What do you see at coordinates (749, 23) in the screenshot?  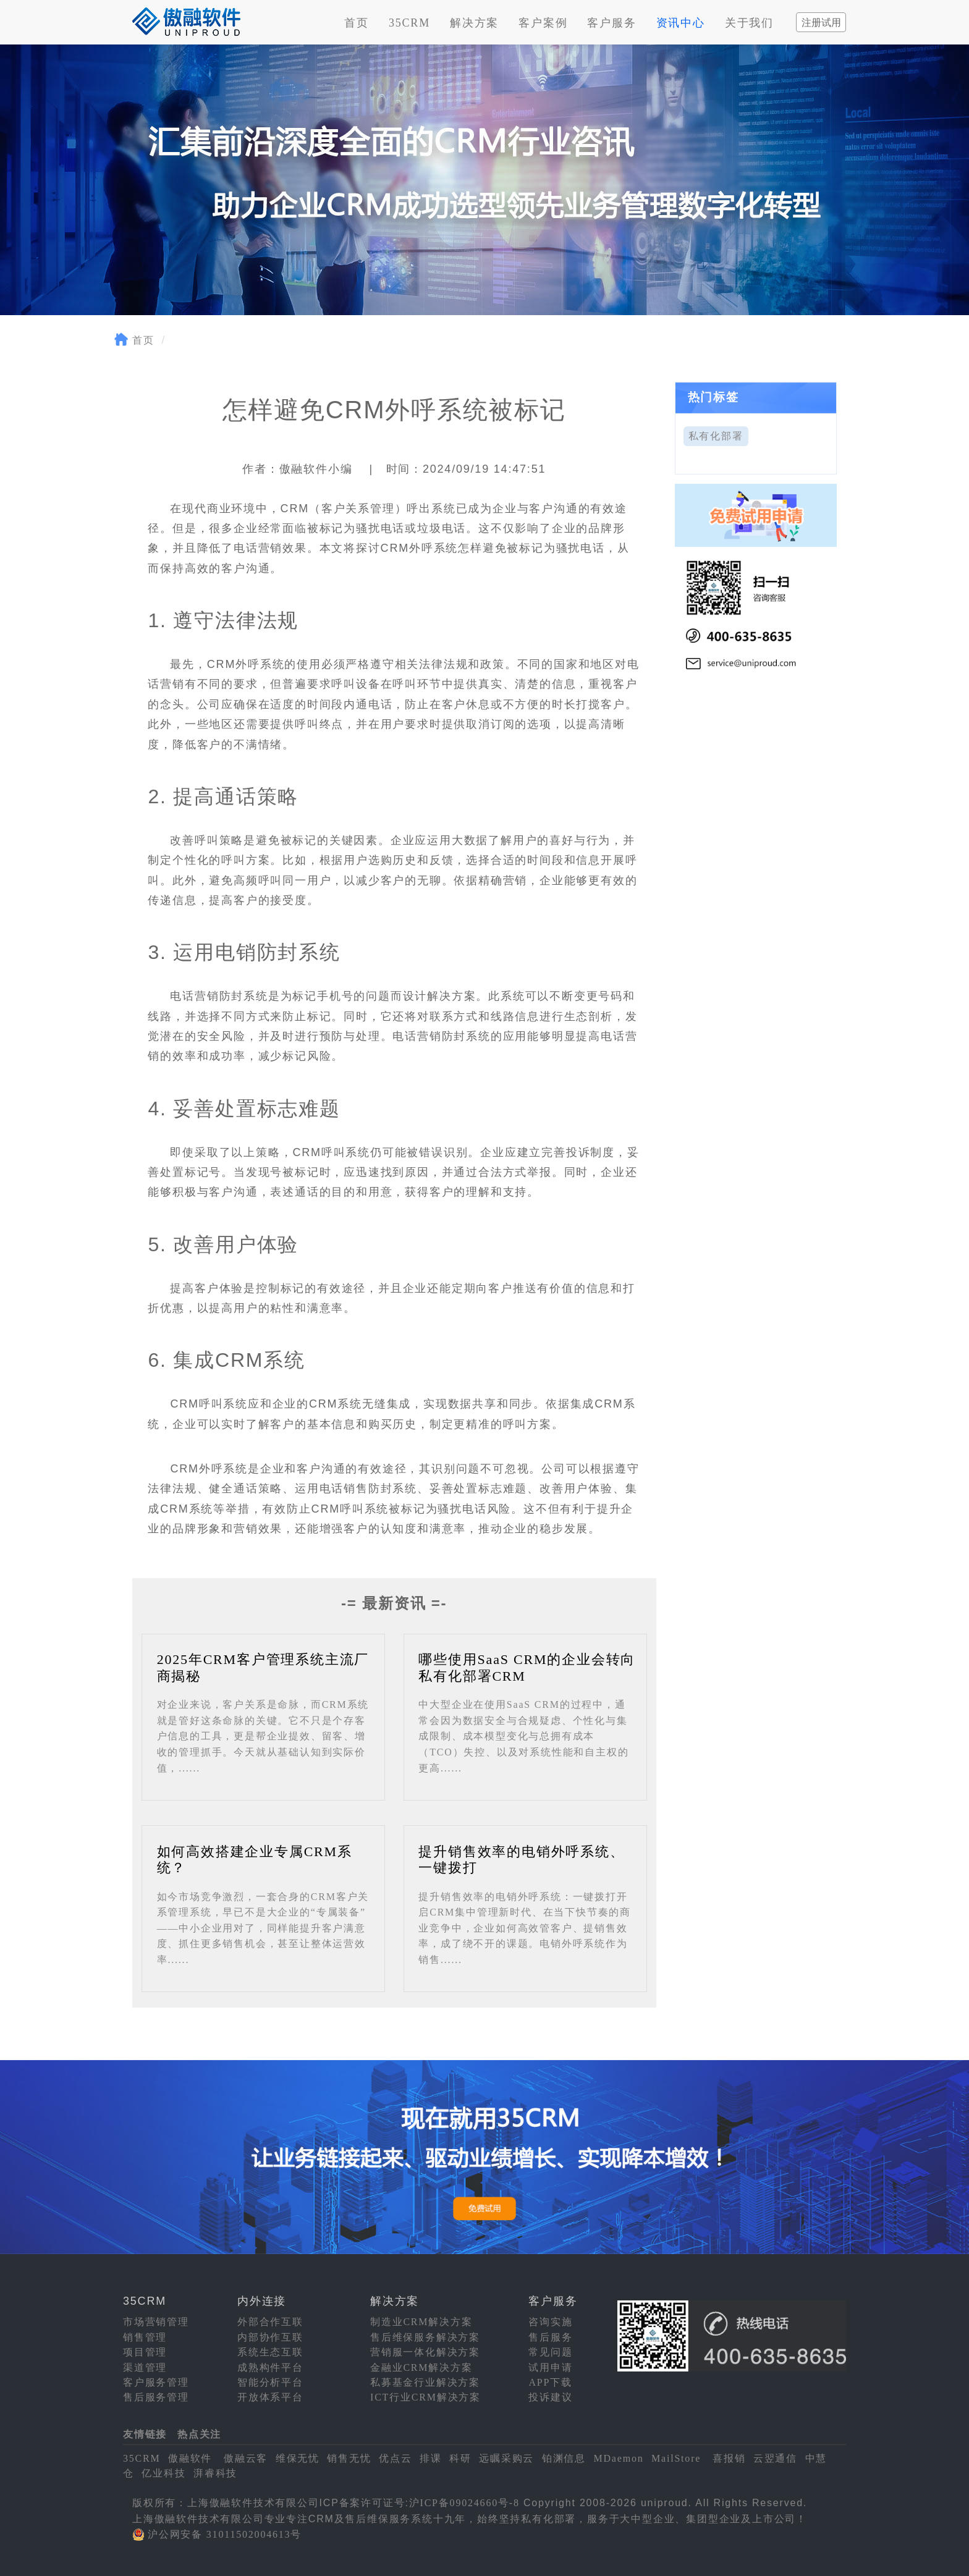 I see `关于我们` at bounding box center [749, 23].